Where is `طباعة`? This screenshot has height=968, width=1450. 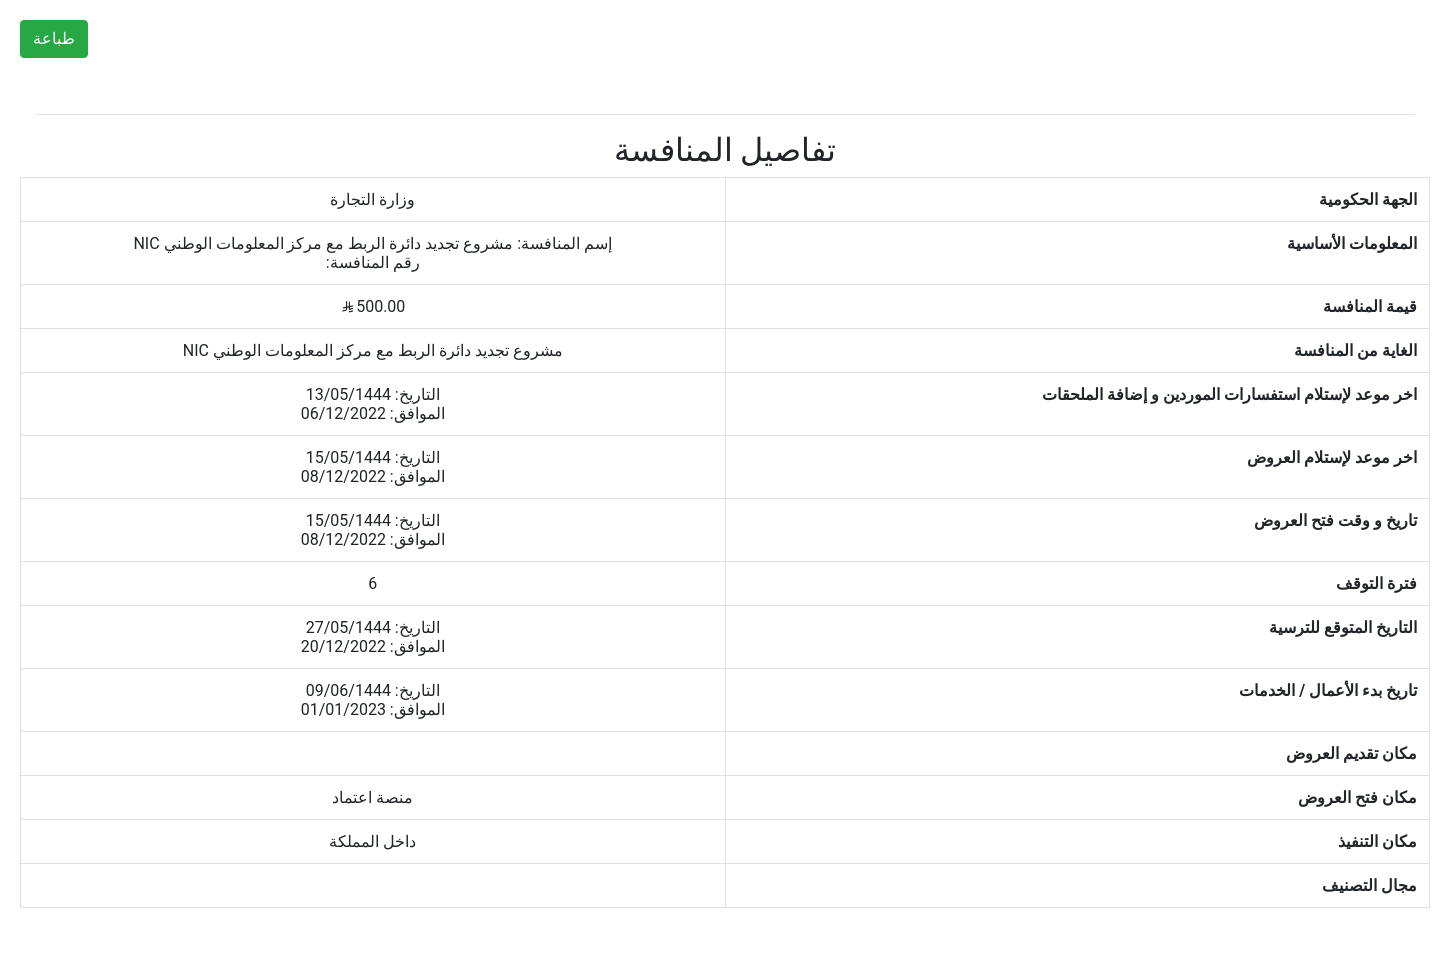 طباعة is located at coordinates (54, 38).